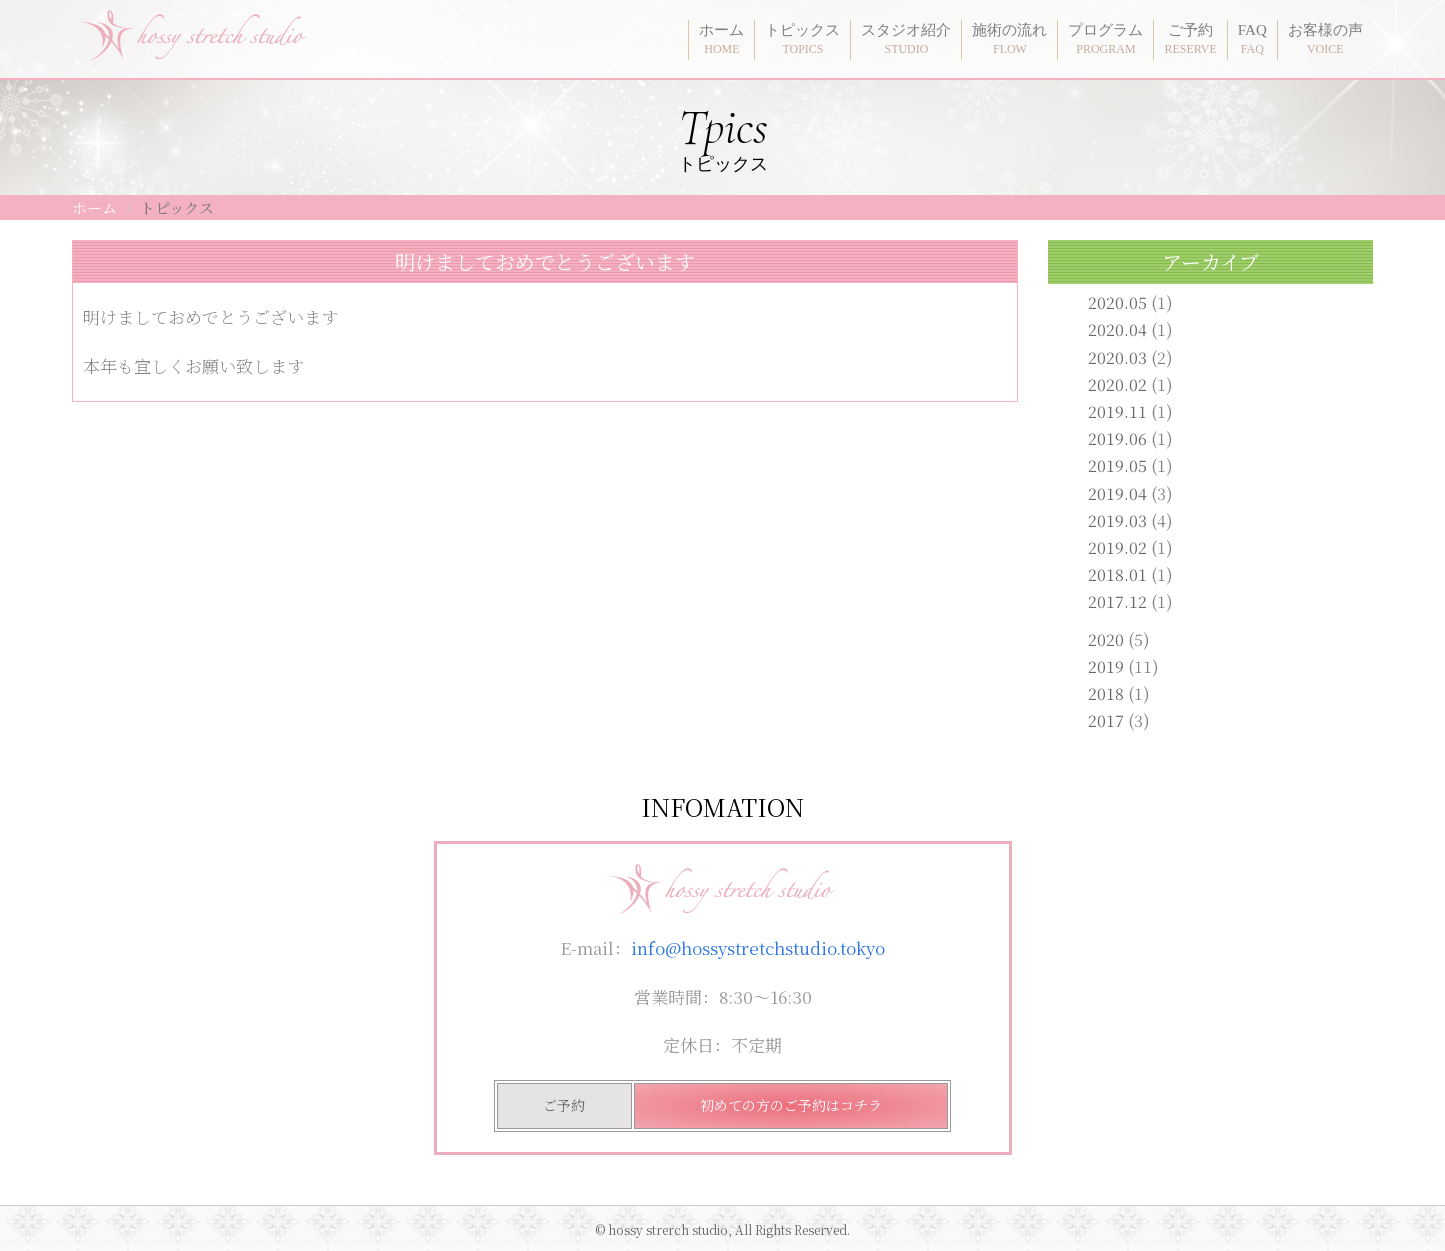 Image resolution: width=1445 pixels, height=1251 pixels. I want to click on 2020.03, so click(1117, 357).